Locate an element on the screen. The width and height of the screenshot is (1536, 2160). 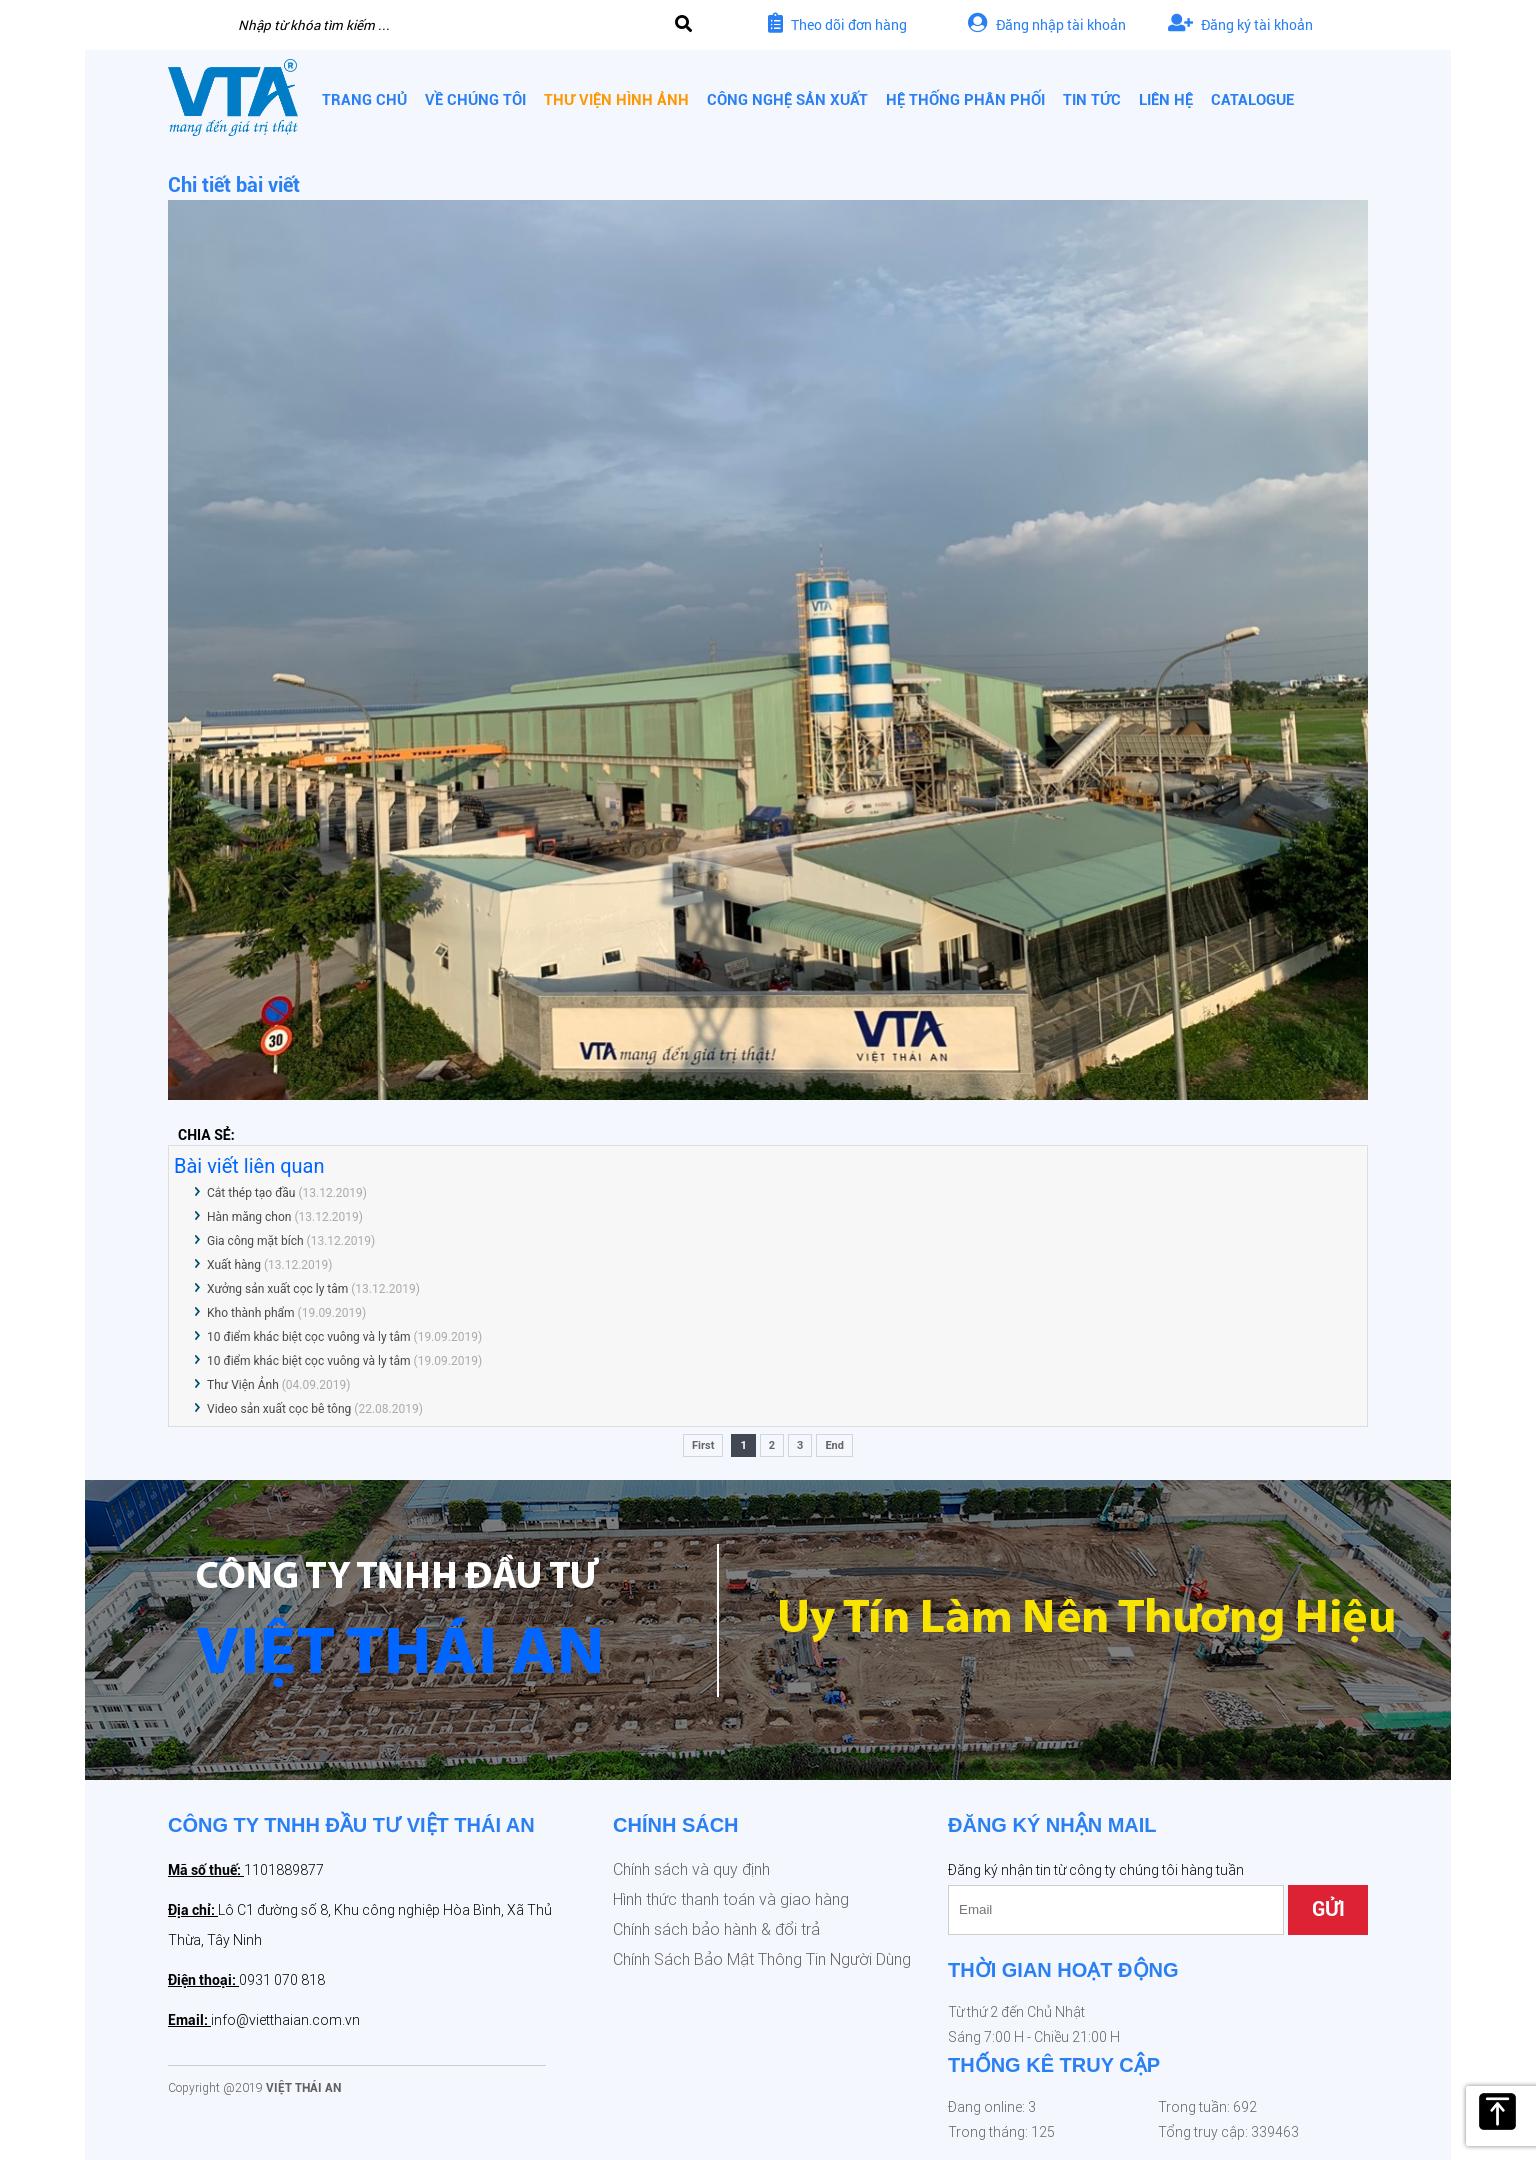
Xưởng sản xuất cọc ly tâm is located at coordinates (277, 1289).